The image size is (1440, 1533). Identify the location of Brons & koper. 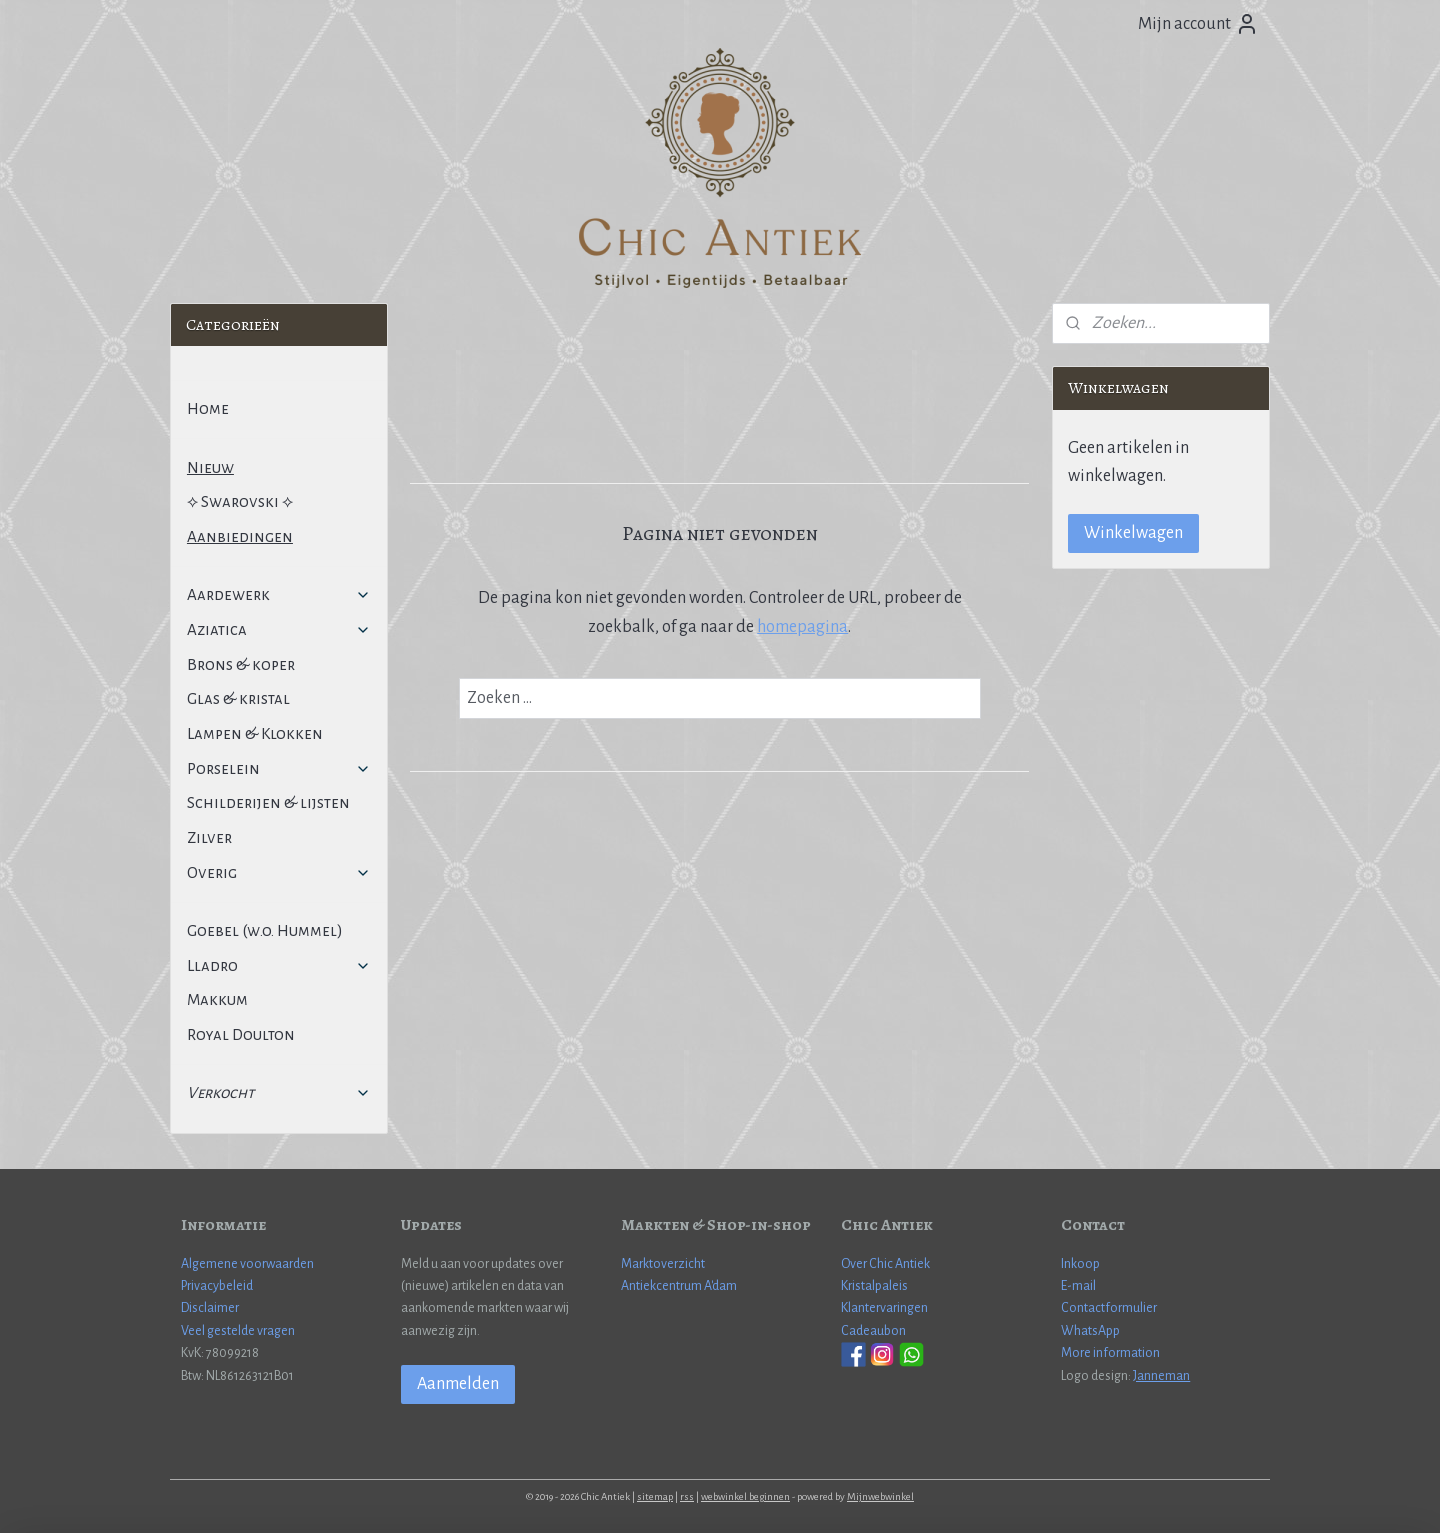
(241, 664).